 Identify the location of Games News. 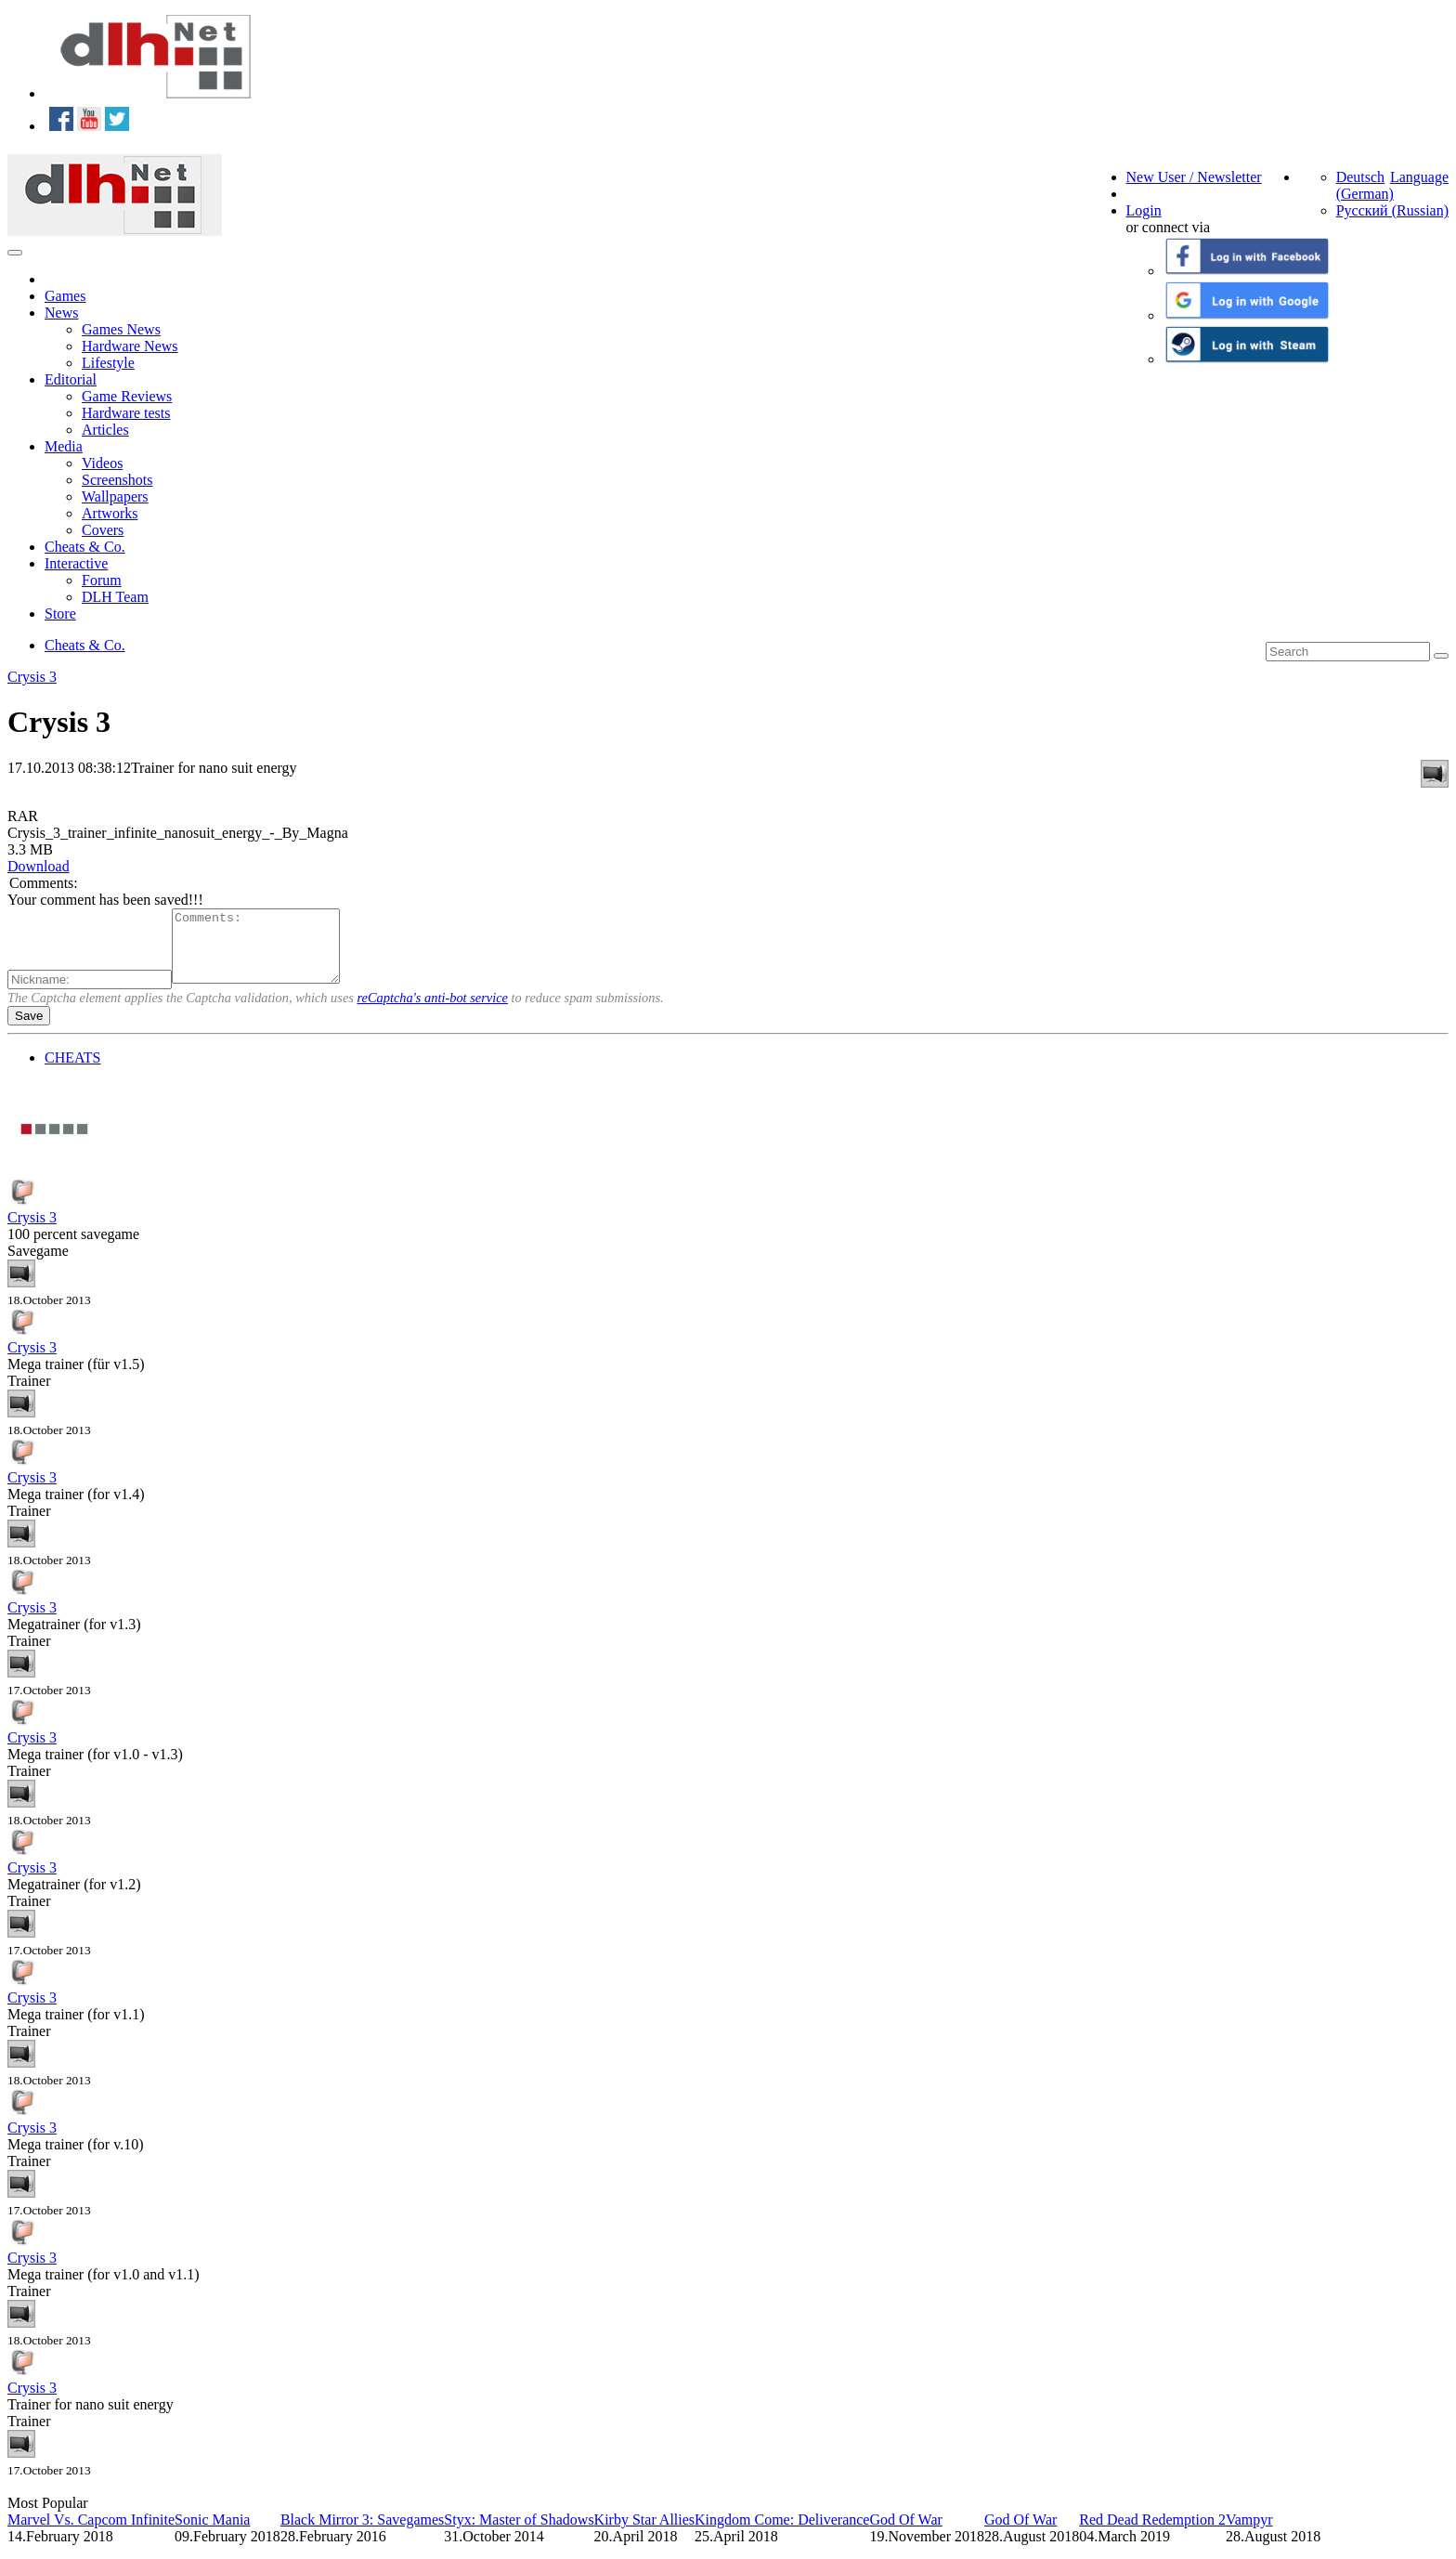
(121, 329).